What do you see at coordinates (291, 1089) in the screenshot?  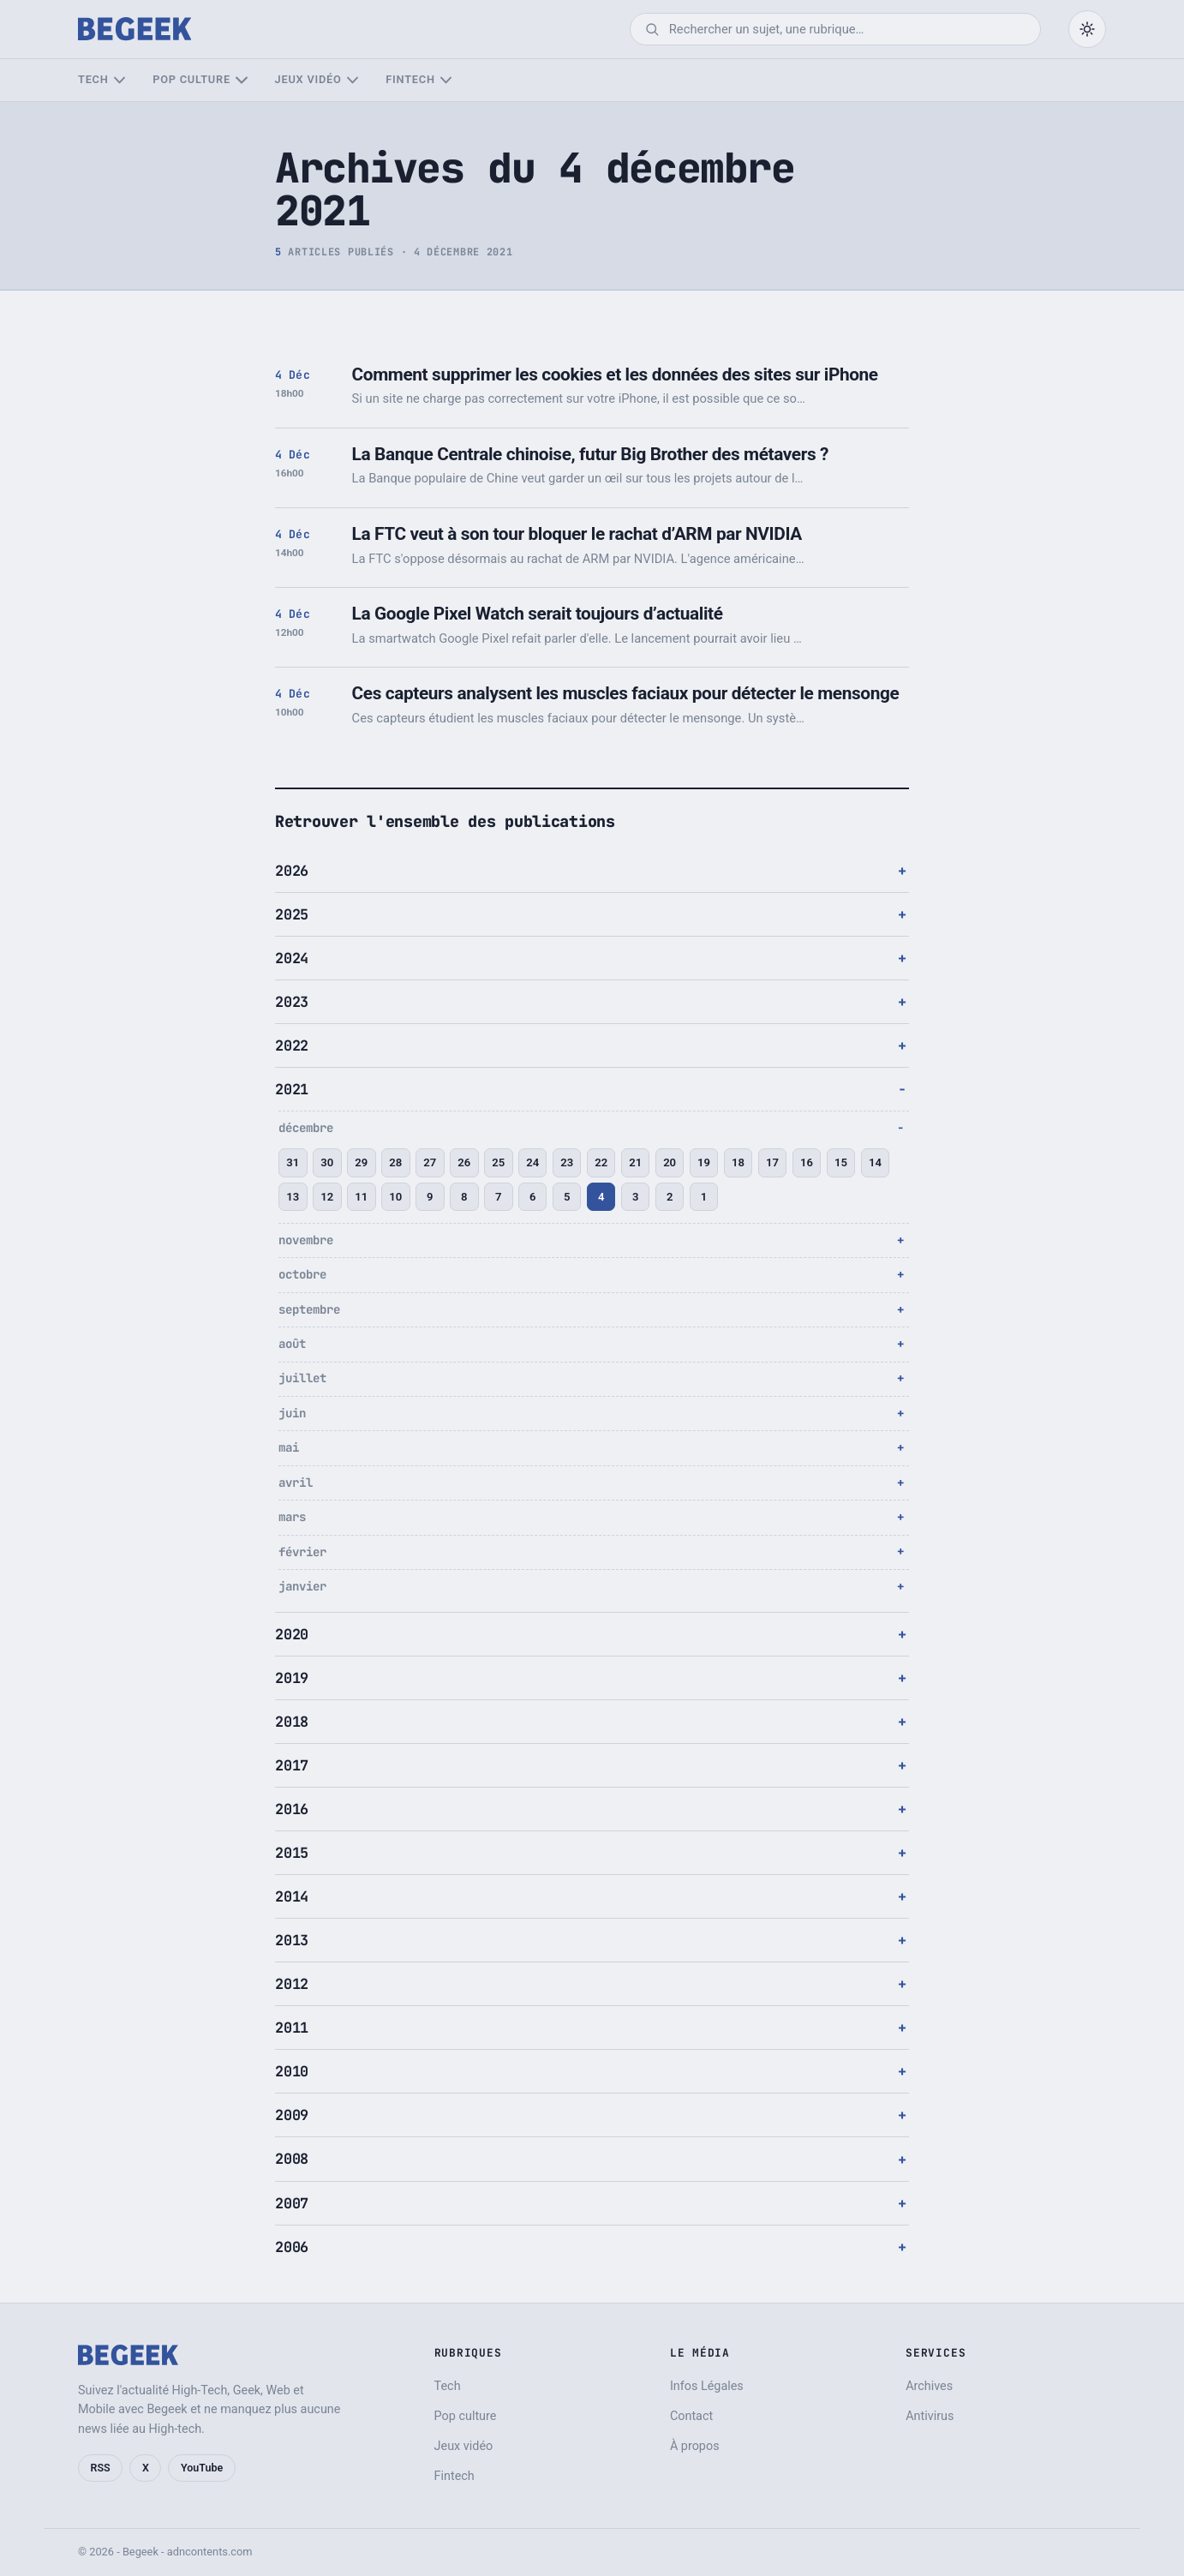 I see `2021` at bounding box center [291, 1089].